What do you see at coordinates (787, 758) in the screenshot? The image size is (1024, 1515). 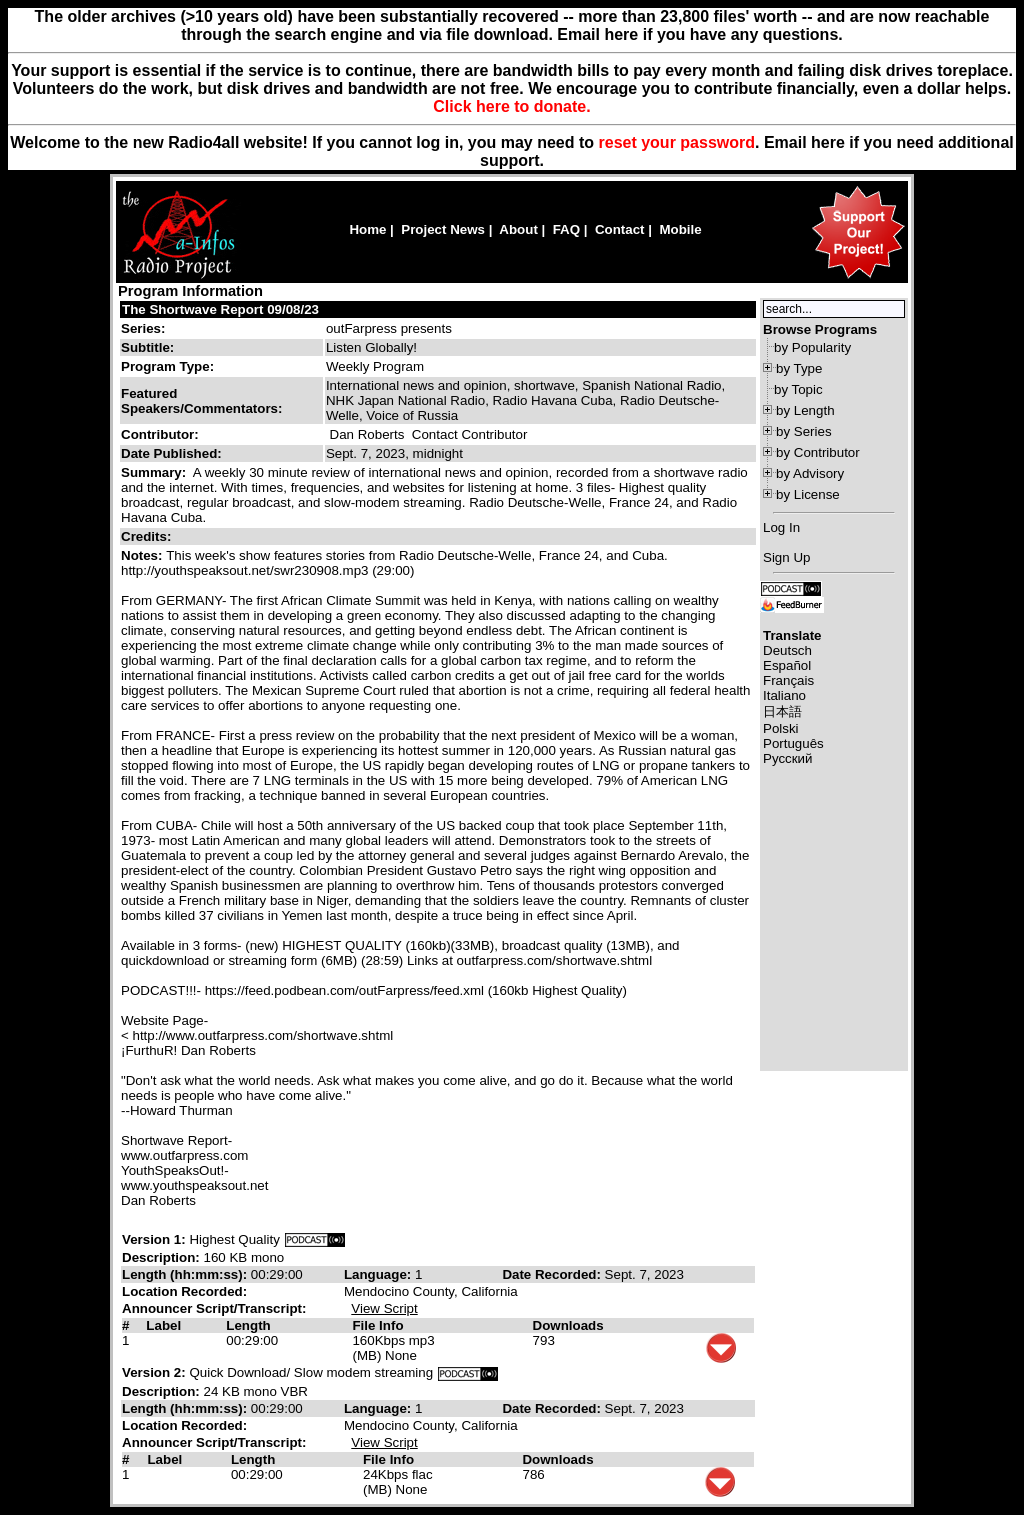 I see `Русский` at bounding box center [787, 758].